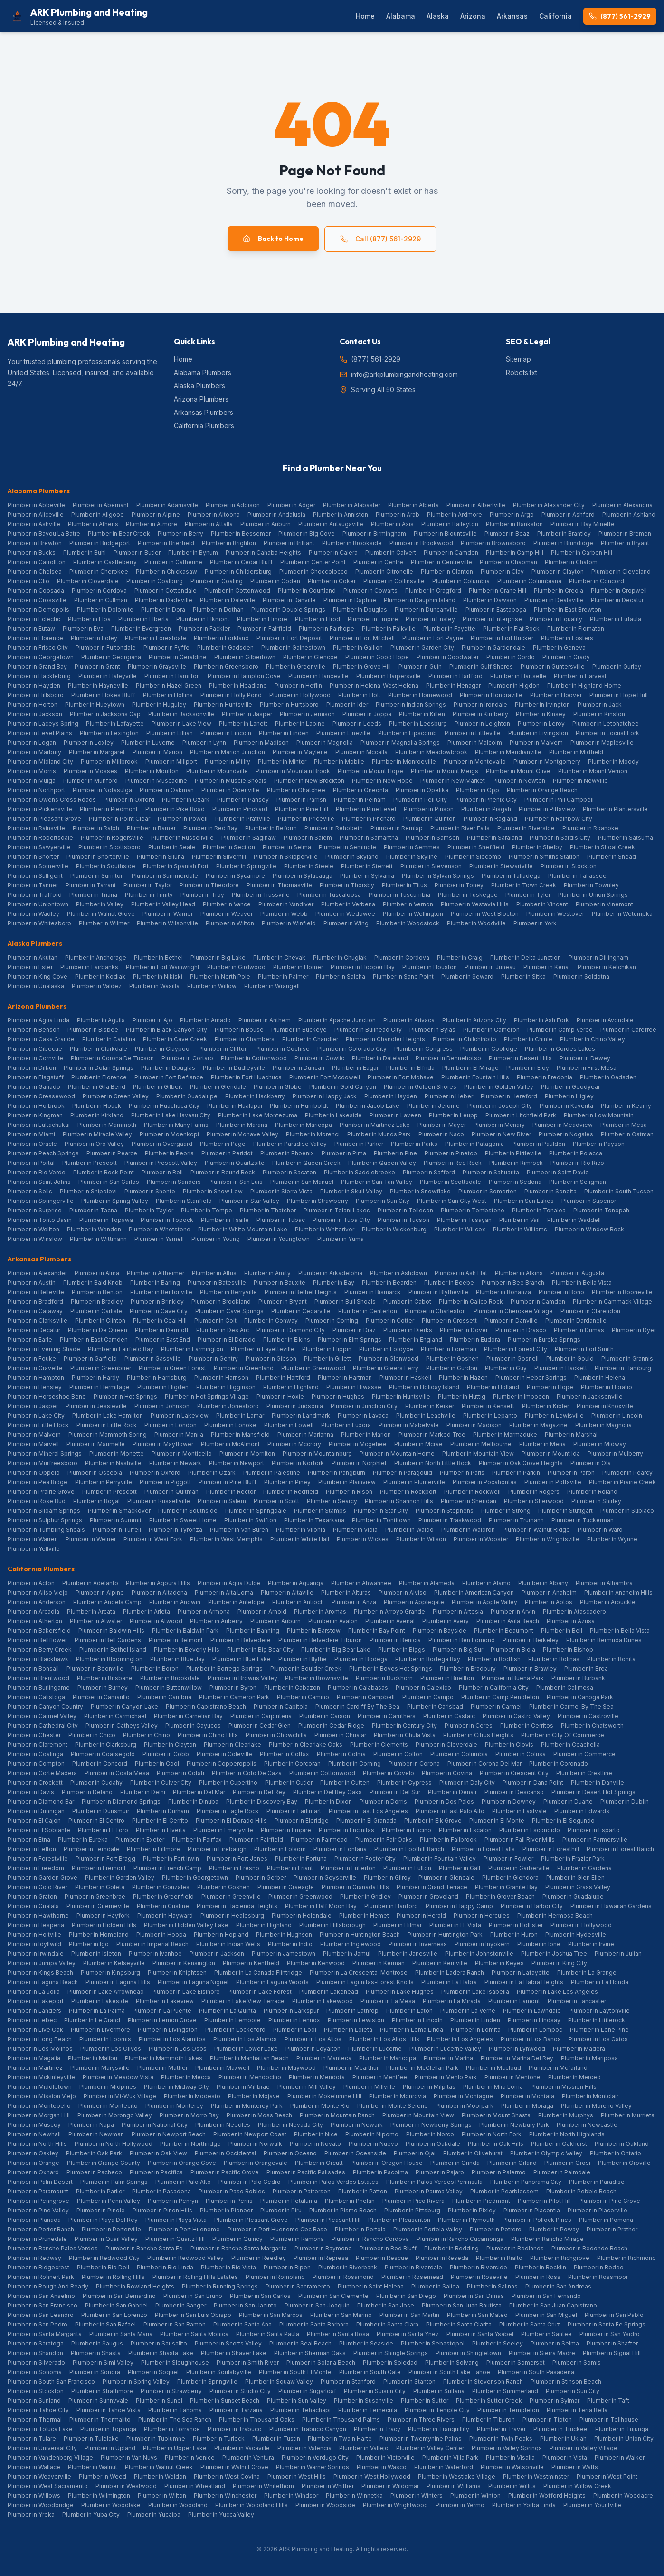 This screenshot has height=2576, width=664. Describe the element at coordinates (227, 2010) in the screenshot. I see `Plumber in La Quinta` at that location.